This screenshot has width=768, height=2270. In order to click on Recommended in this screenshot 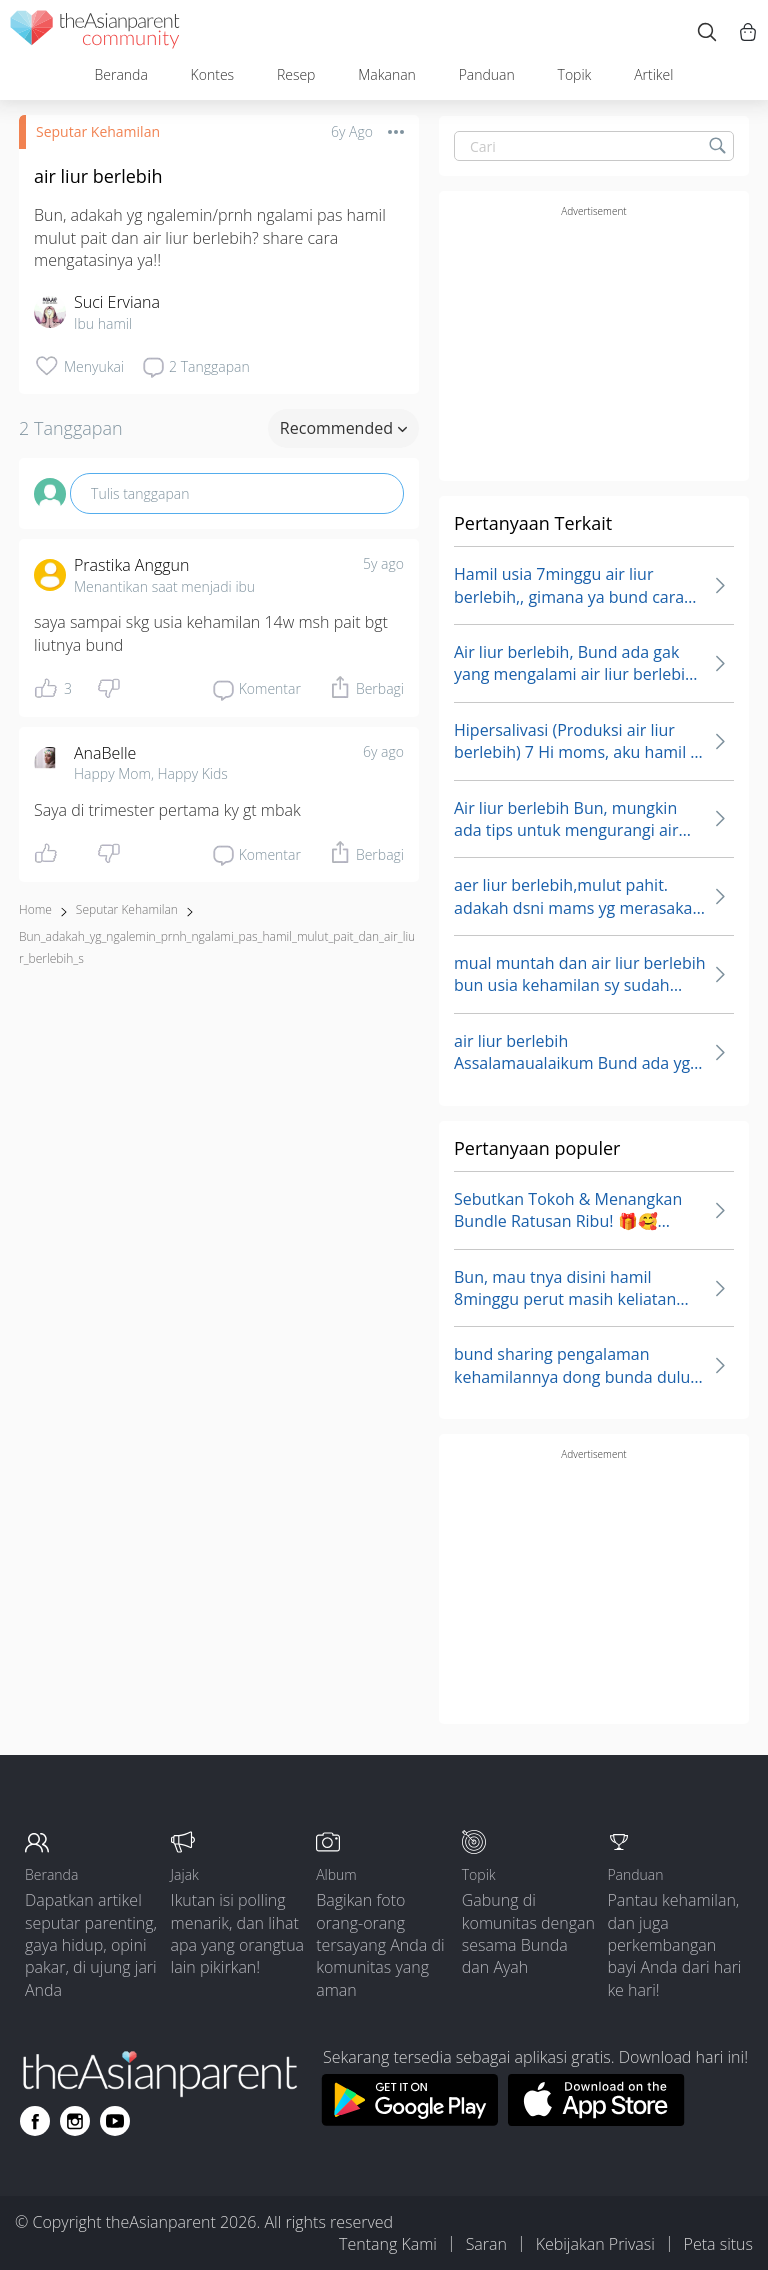, I will do `click(343, 428)`.